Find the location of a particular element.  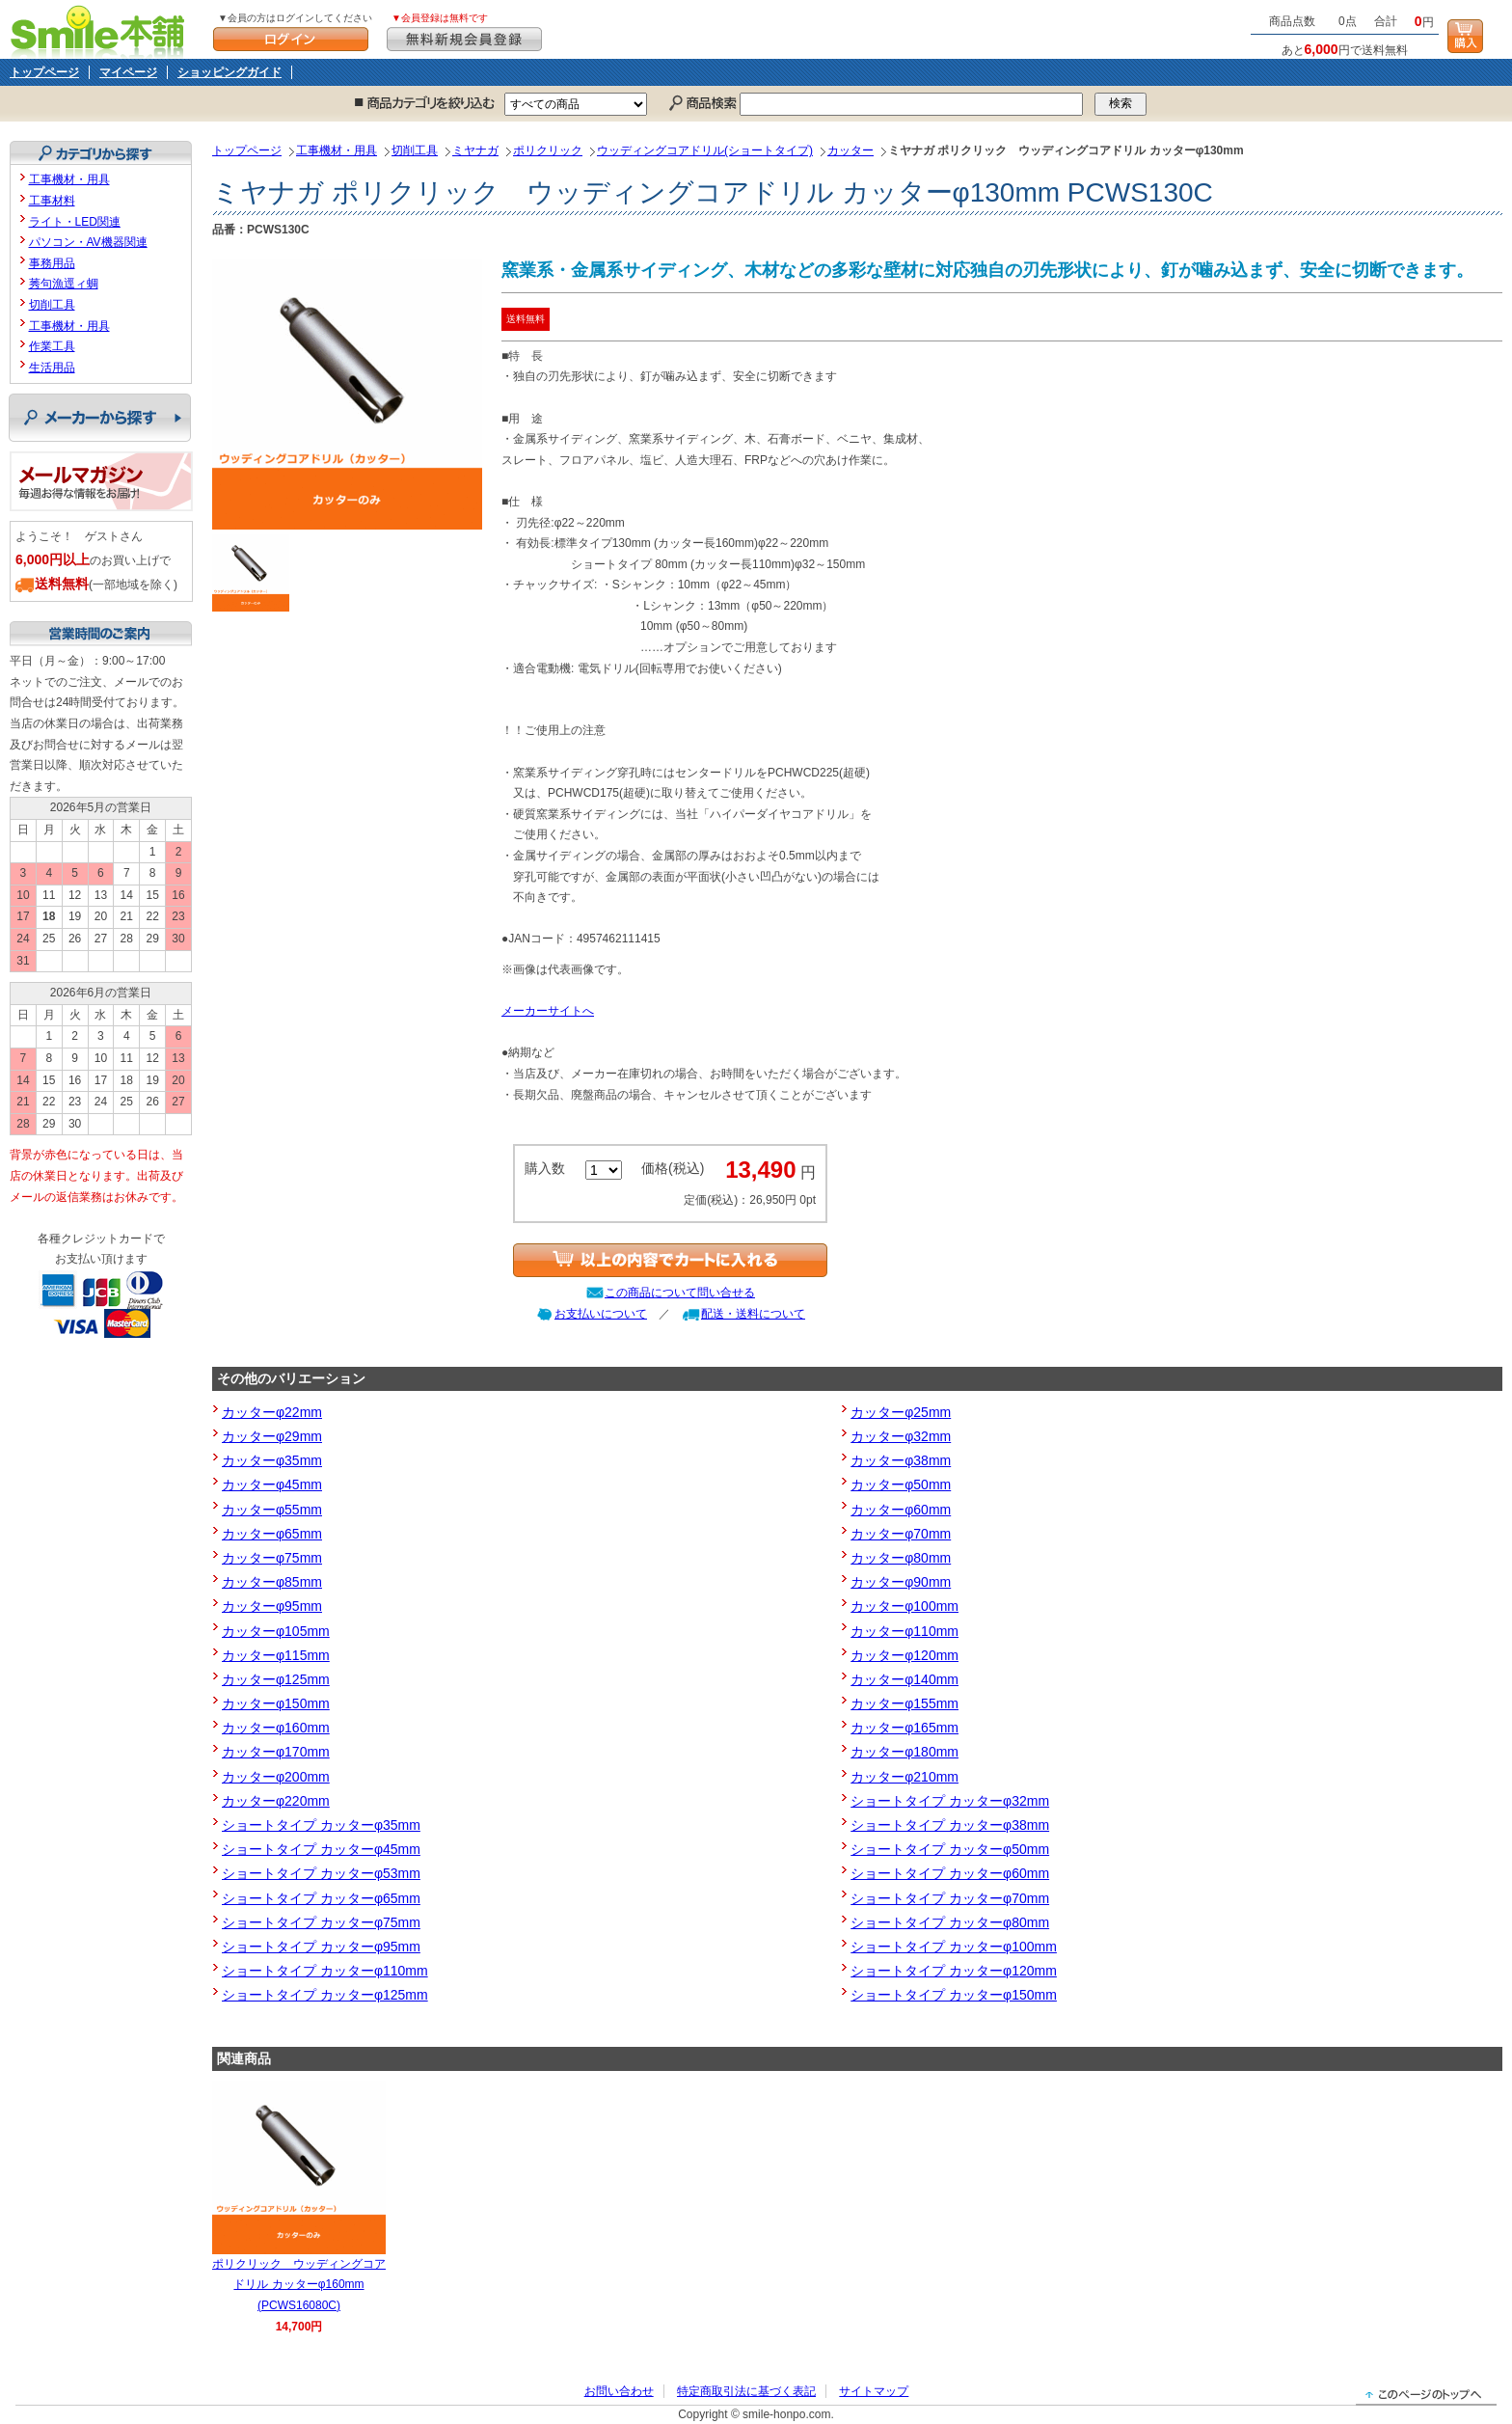

ショートタイプ カッターφ80mm is located at coordinates (949, 1922).